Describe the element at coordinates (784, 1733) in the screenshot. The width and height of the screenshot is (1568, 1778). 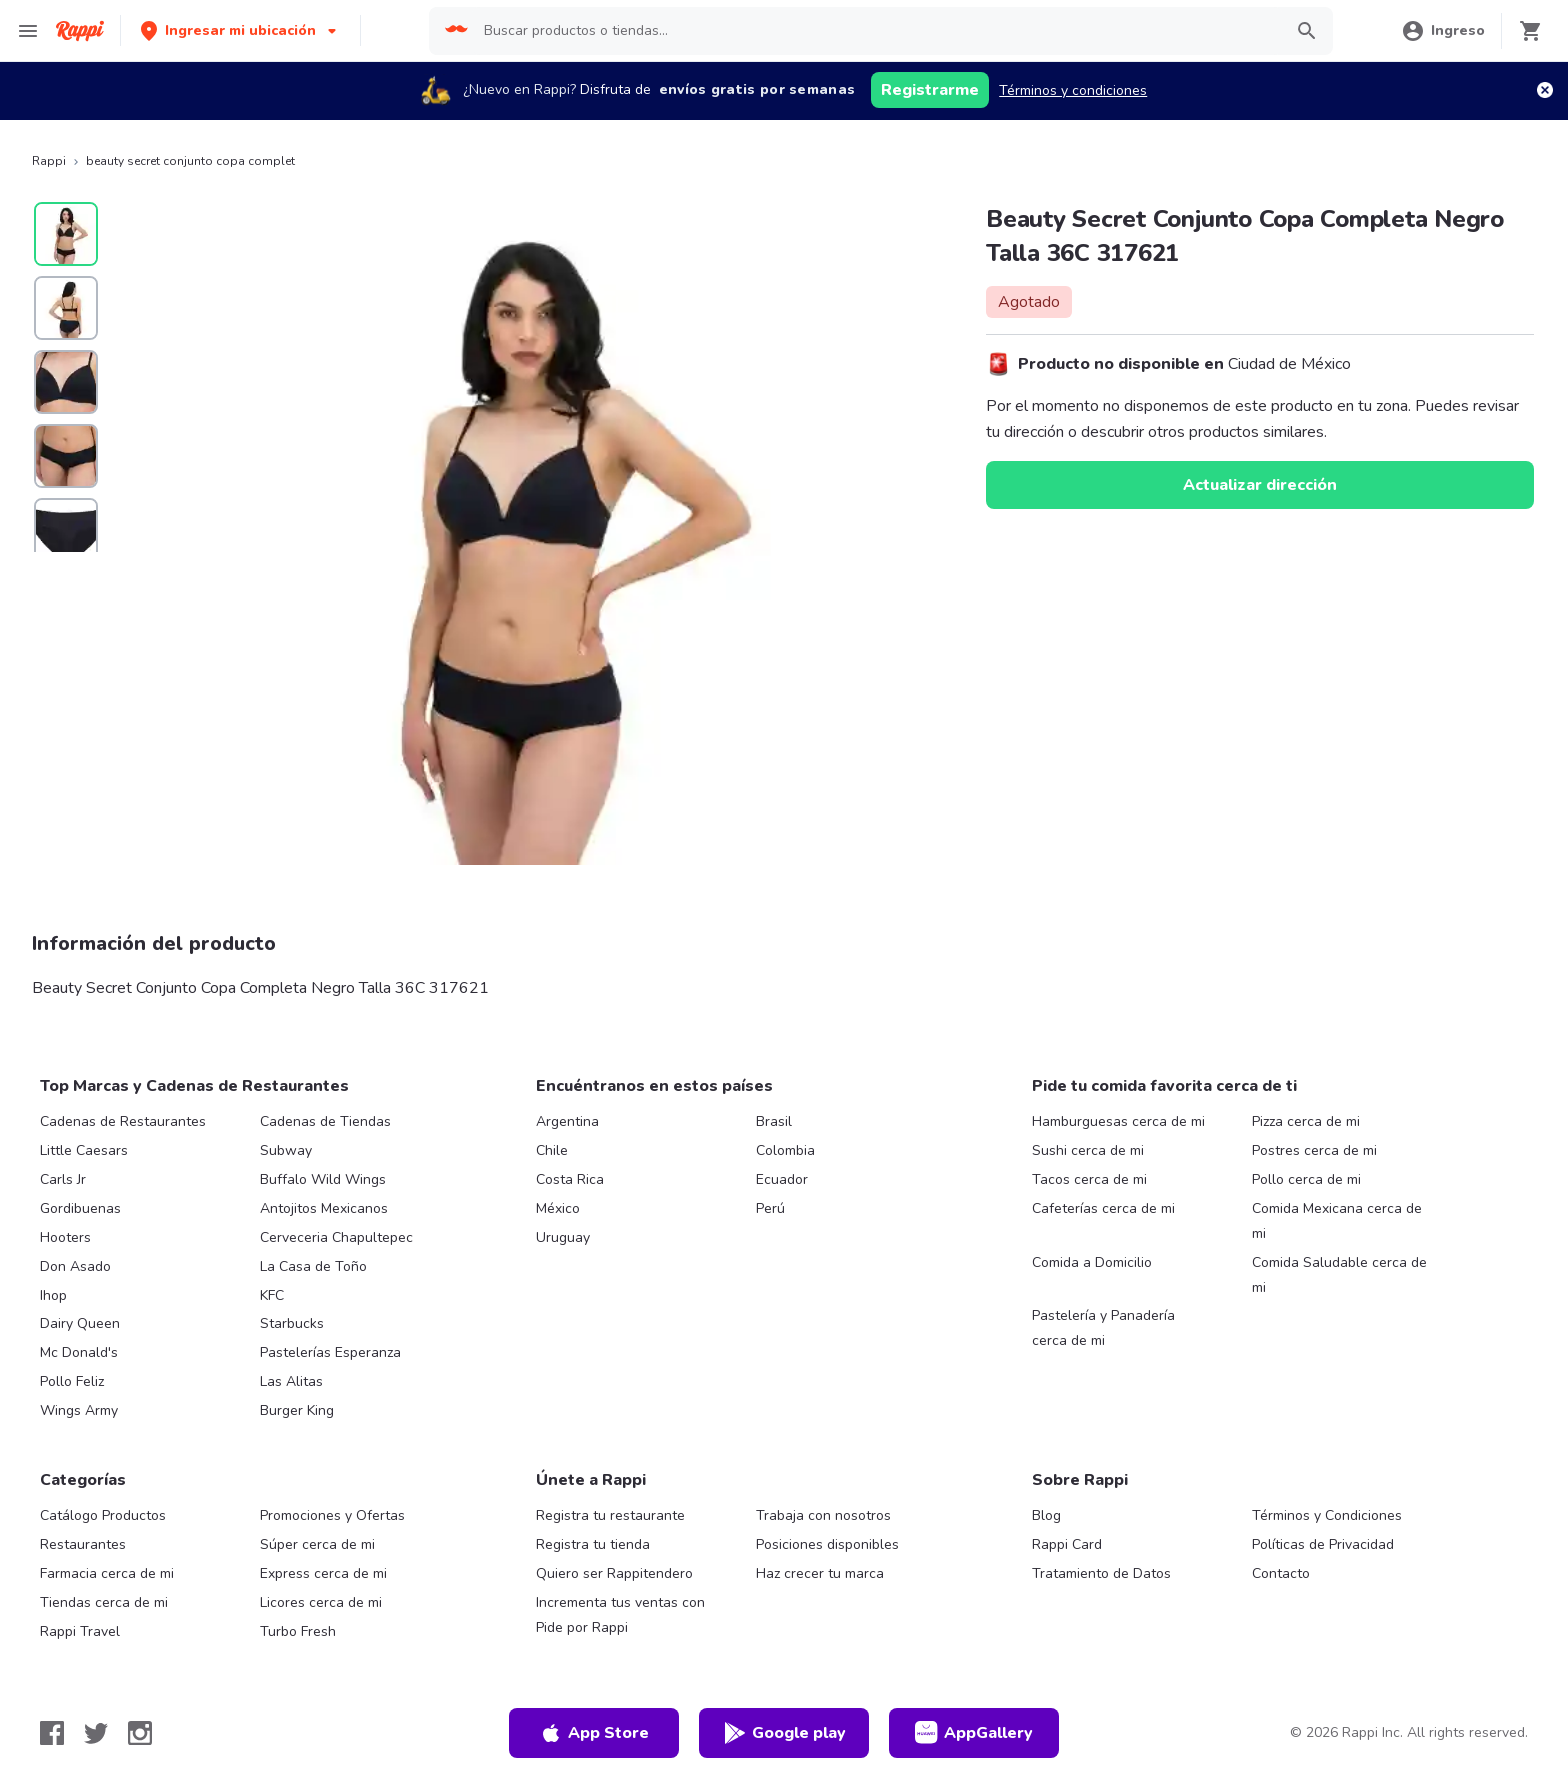
I see `Google play` at that location.